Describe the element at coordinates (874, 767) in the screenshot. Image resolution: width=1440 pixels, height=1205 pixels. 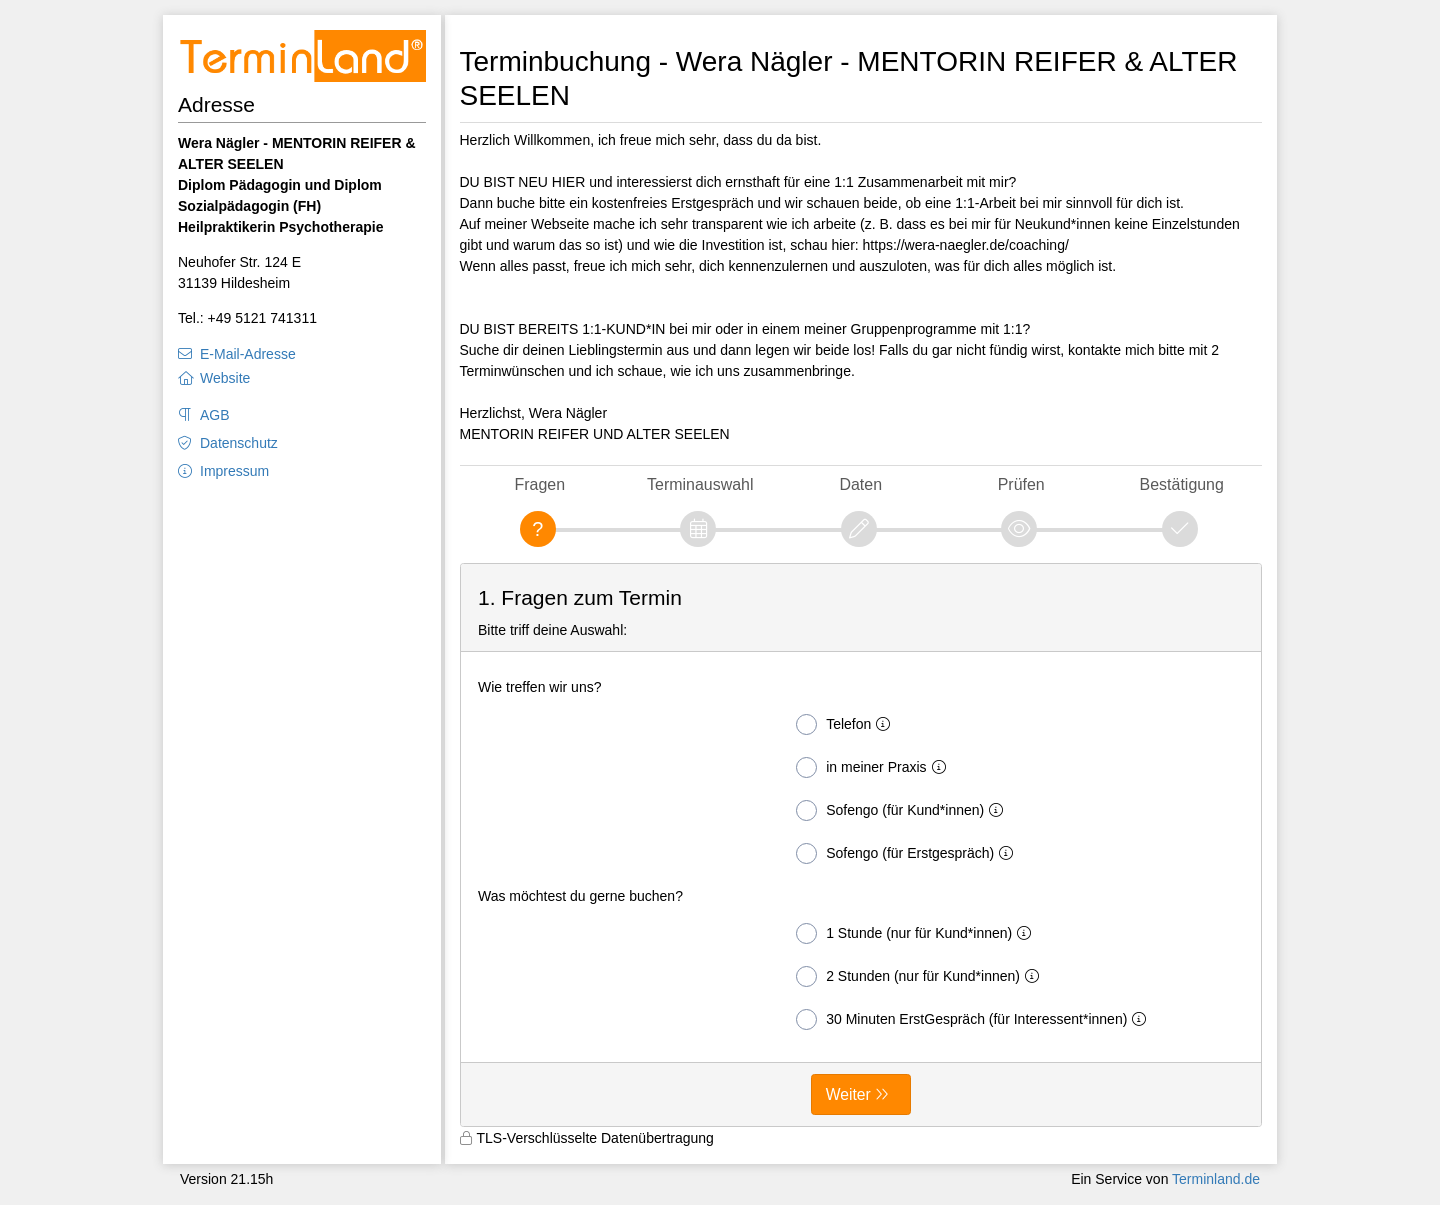
I see `in meiner Praxis` at that location.